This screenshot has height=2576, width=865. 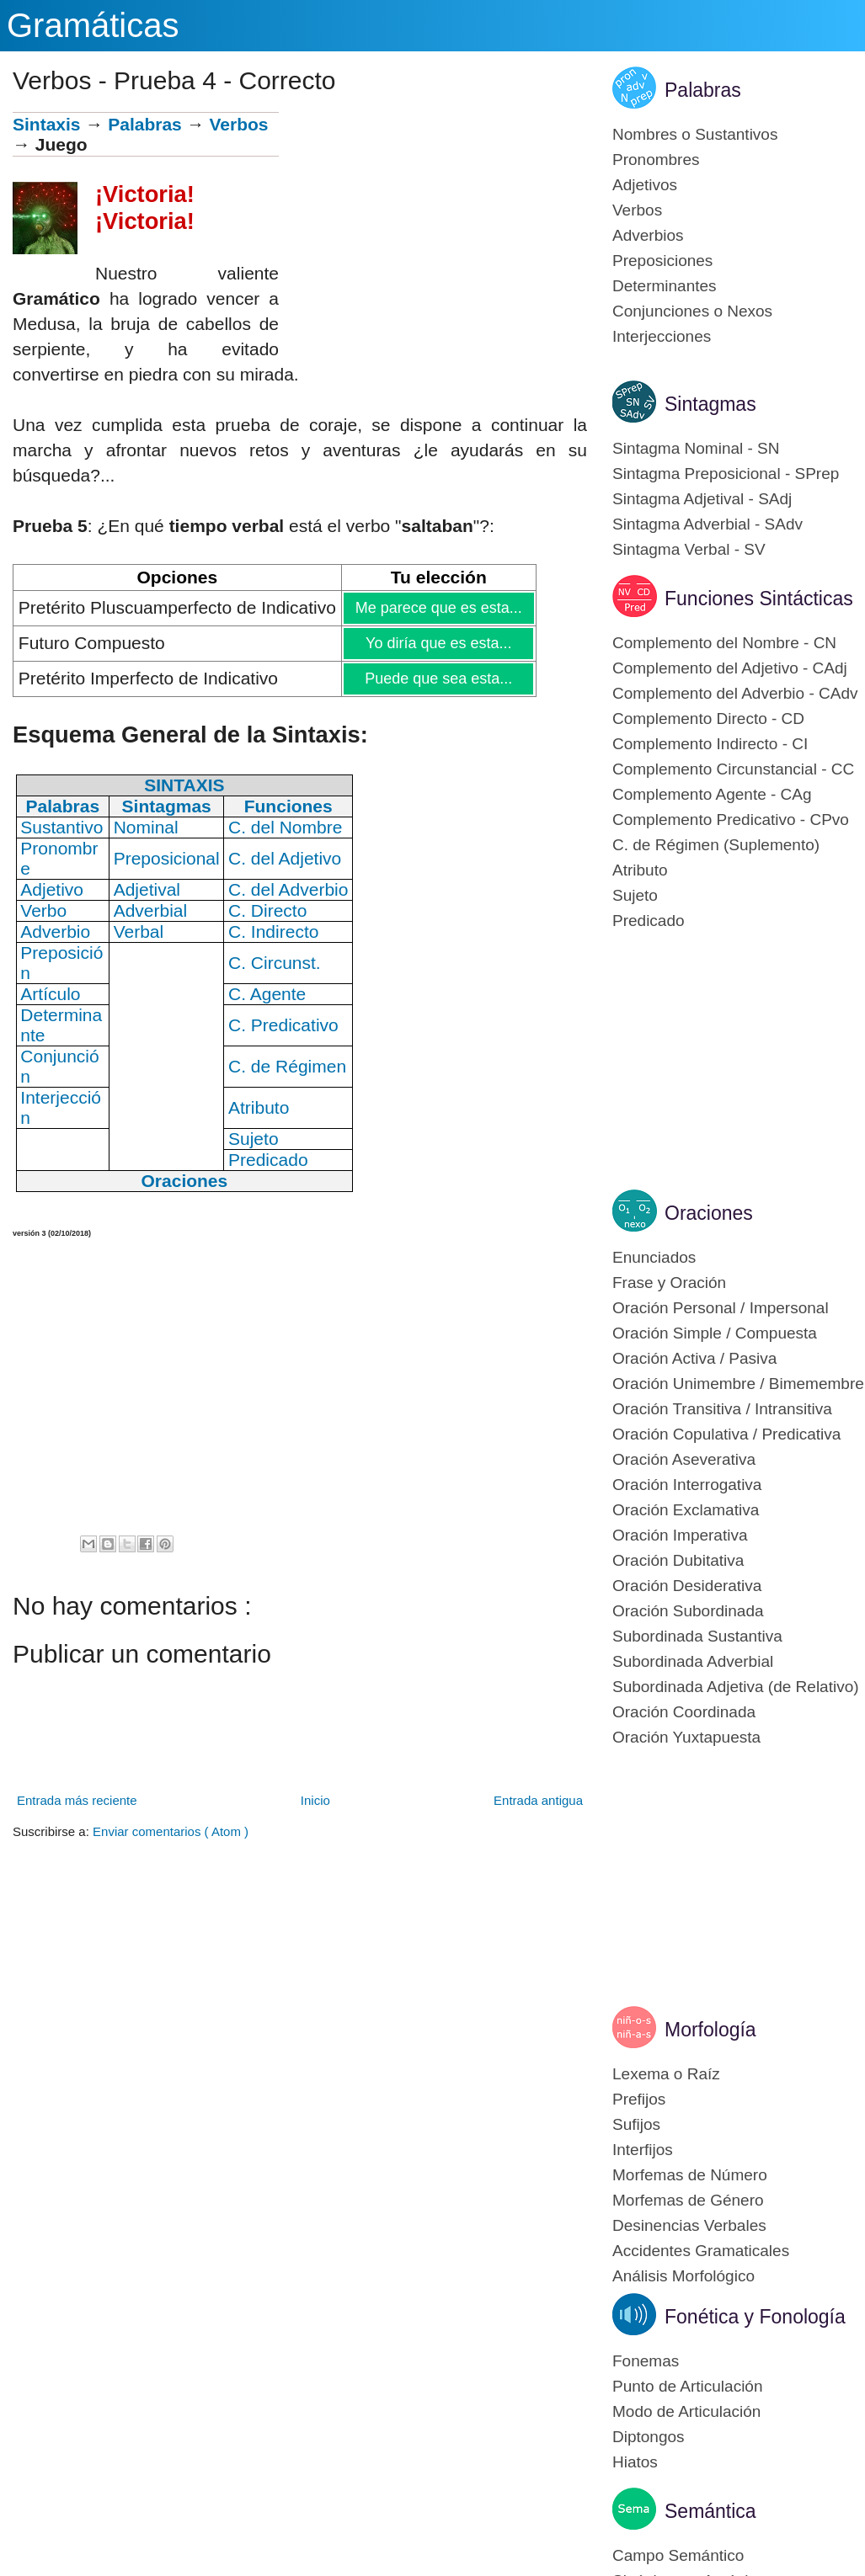 I want to click on Complemento Predicativo - CPvo, so click(x=730, y=819).